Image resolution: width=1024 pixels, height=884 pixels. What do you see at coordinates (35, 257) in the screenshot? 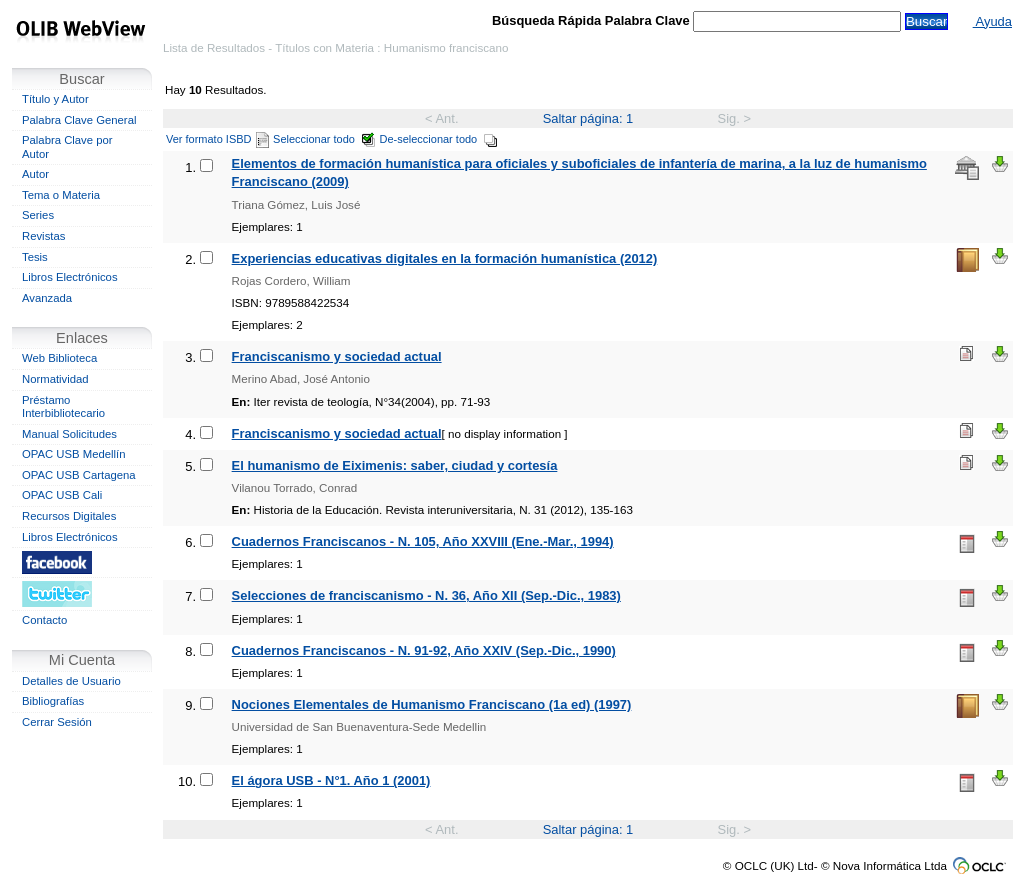
I see `Tesis` at bounding box center [35, 257].